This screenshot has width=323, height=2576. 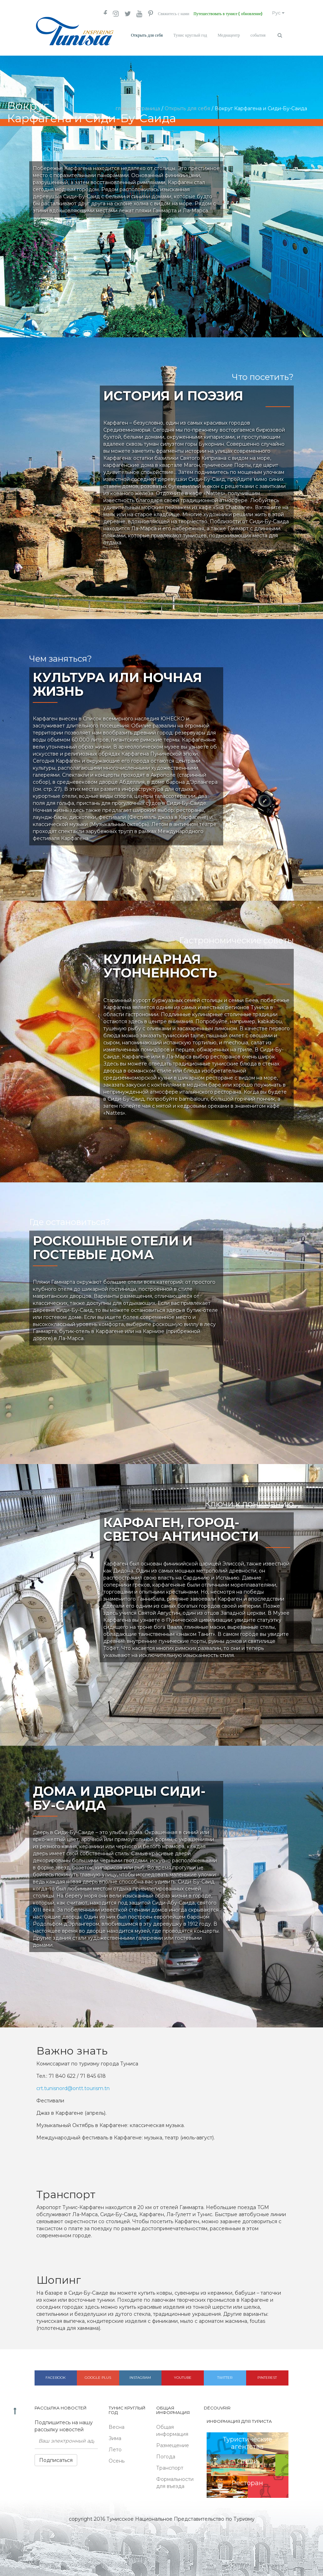 I want to click on Путешествовать в тунисе ( обновление), so click(x=221, y=14).